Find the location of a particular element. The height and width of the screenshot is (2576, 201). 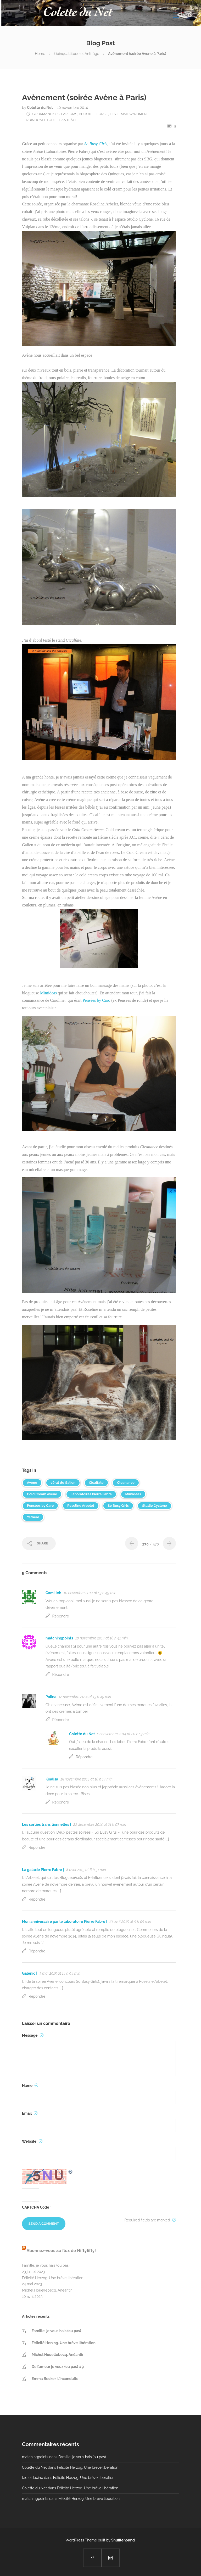

Répondre [Répondre à La galaxie Pierre Fabre |] is located at coordinates (37, 1899).